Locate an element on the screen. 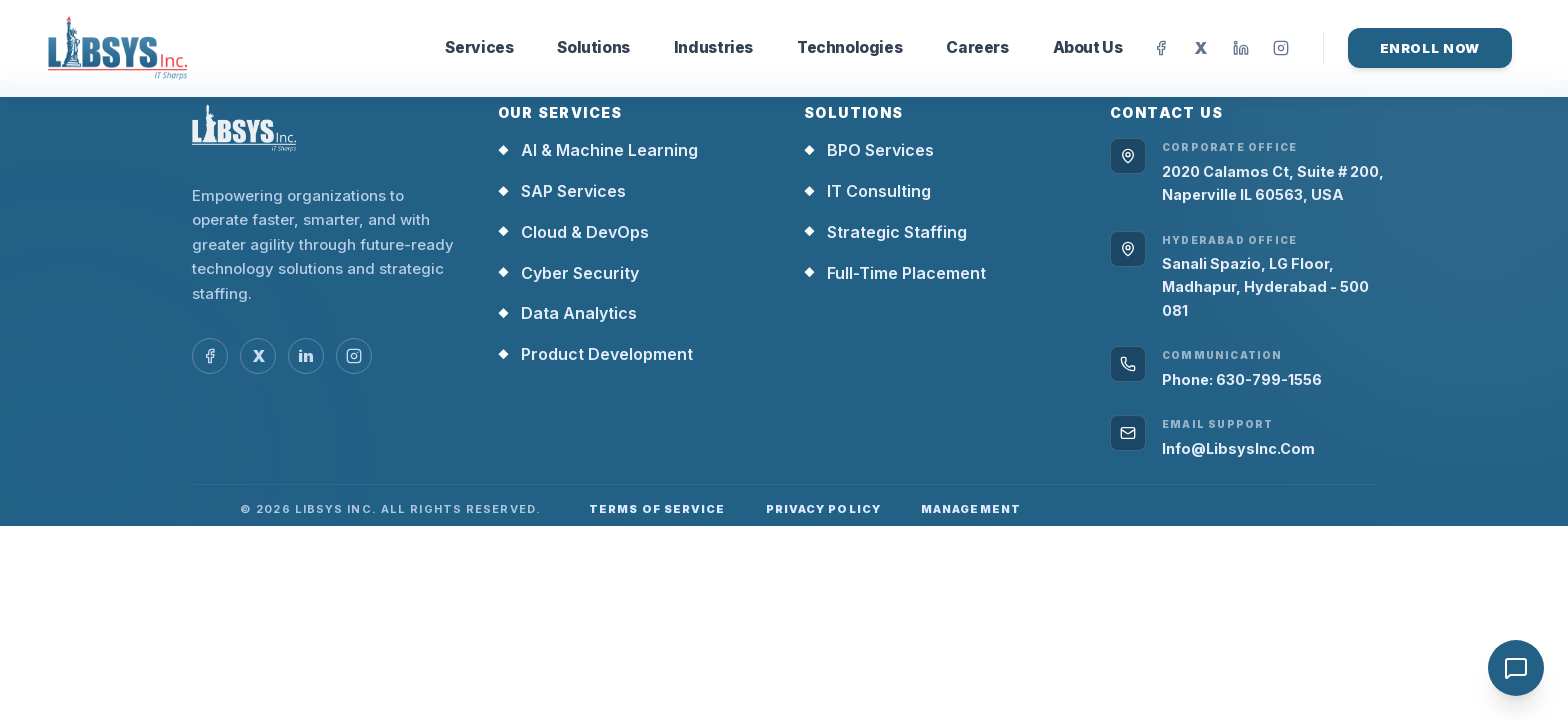 This screenshot has height=720, width=1568. SAP Services is located at coordinates (562, 191).